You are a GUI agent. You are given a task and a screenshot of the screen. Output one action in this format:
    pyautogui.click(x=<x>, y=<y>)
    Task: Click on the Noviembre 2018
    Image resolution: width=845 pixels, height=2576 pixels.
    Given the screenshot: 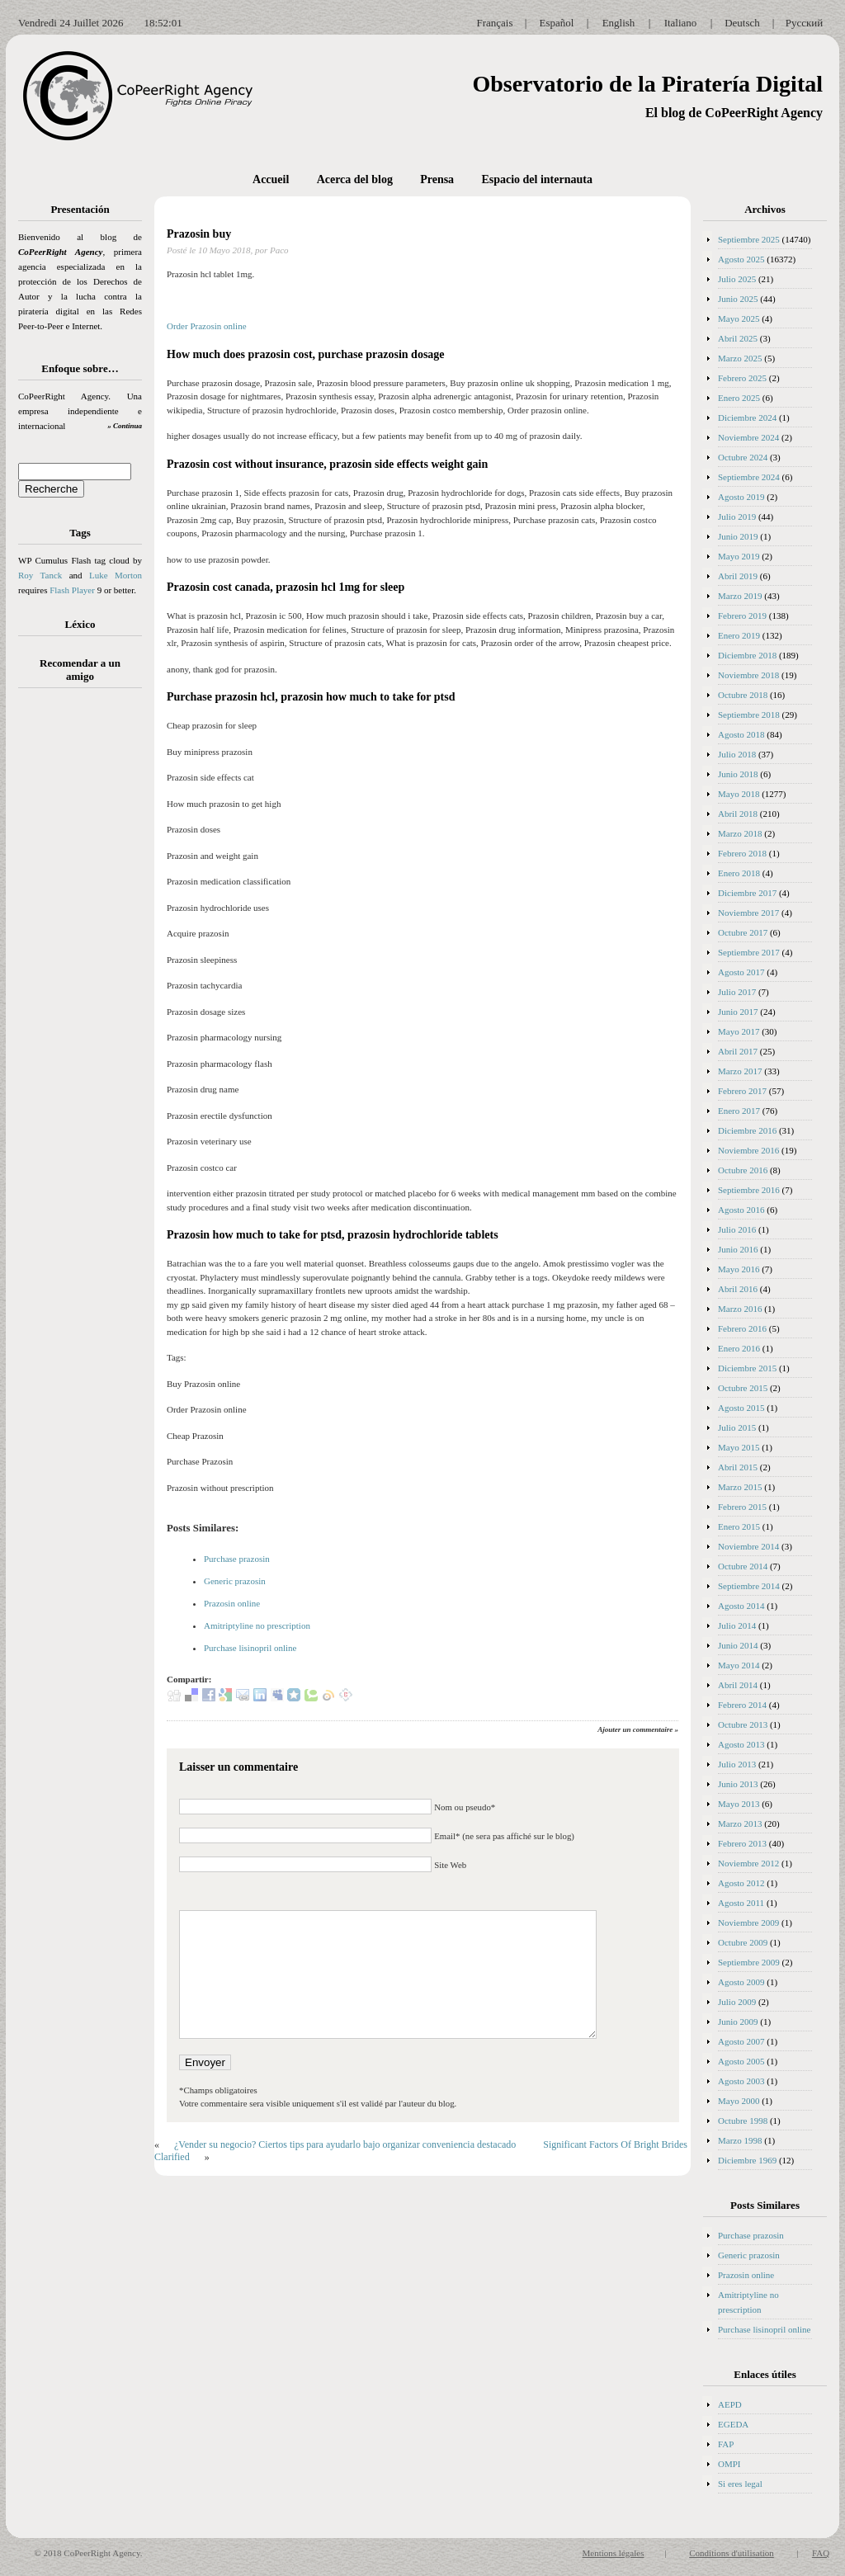 What is the action you would take?
    pyautogui.click(x=748, y=675)
    